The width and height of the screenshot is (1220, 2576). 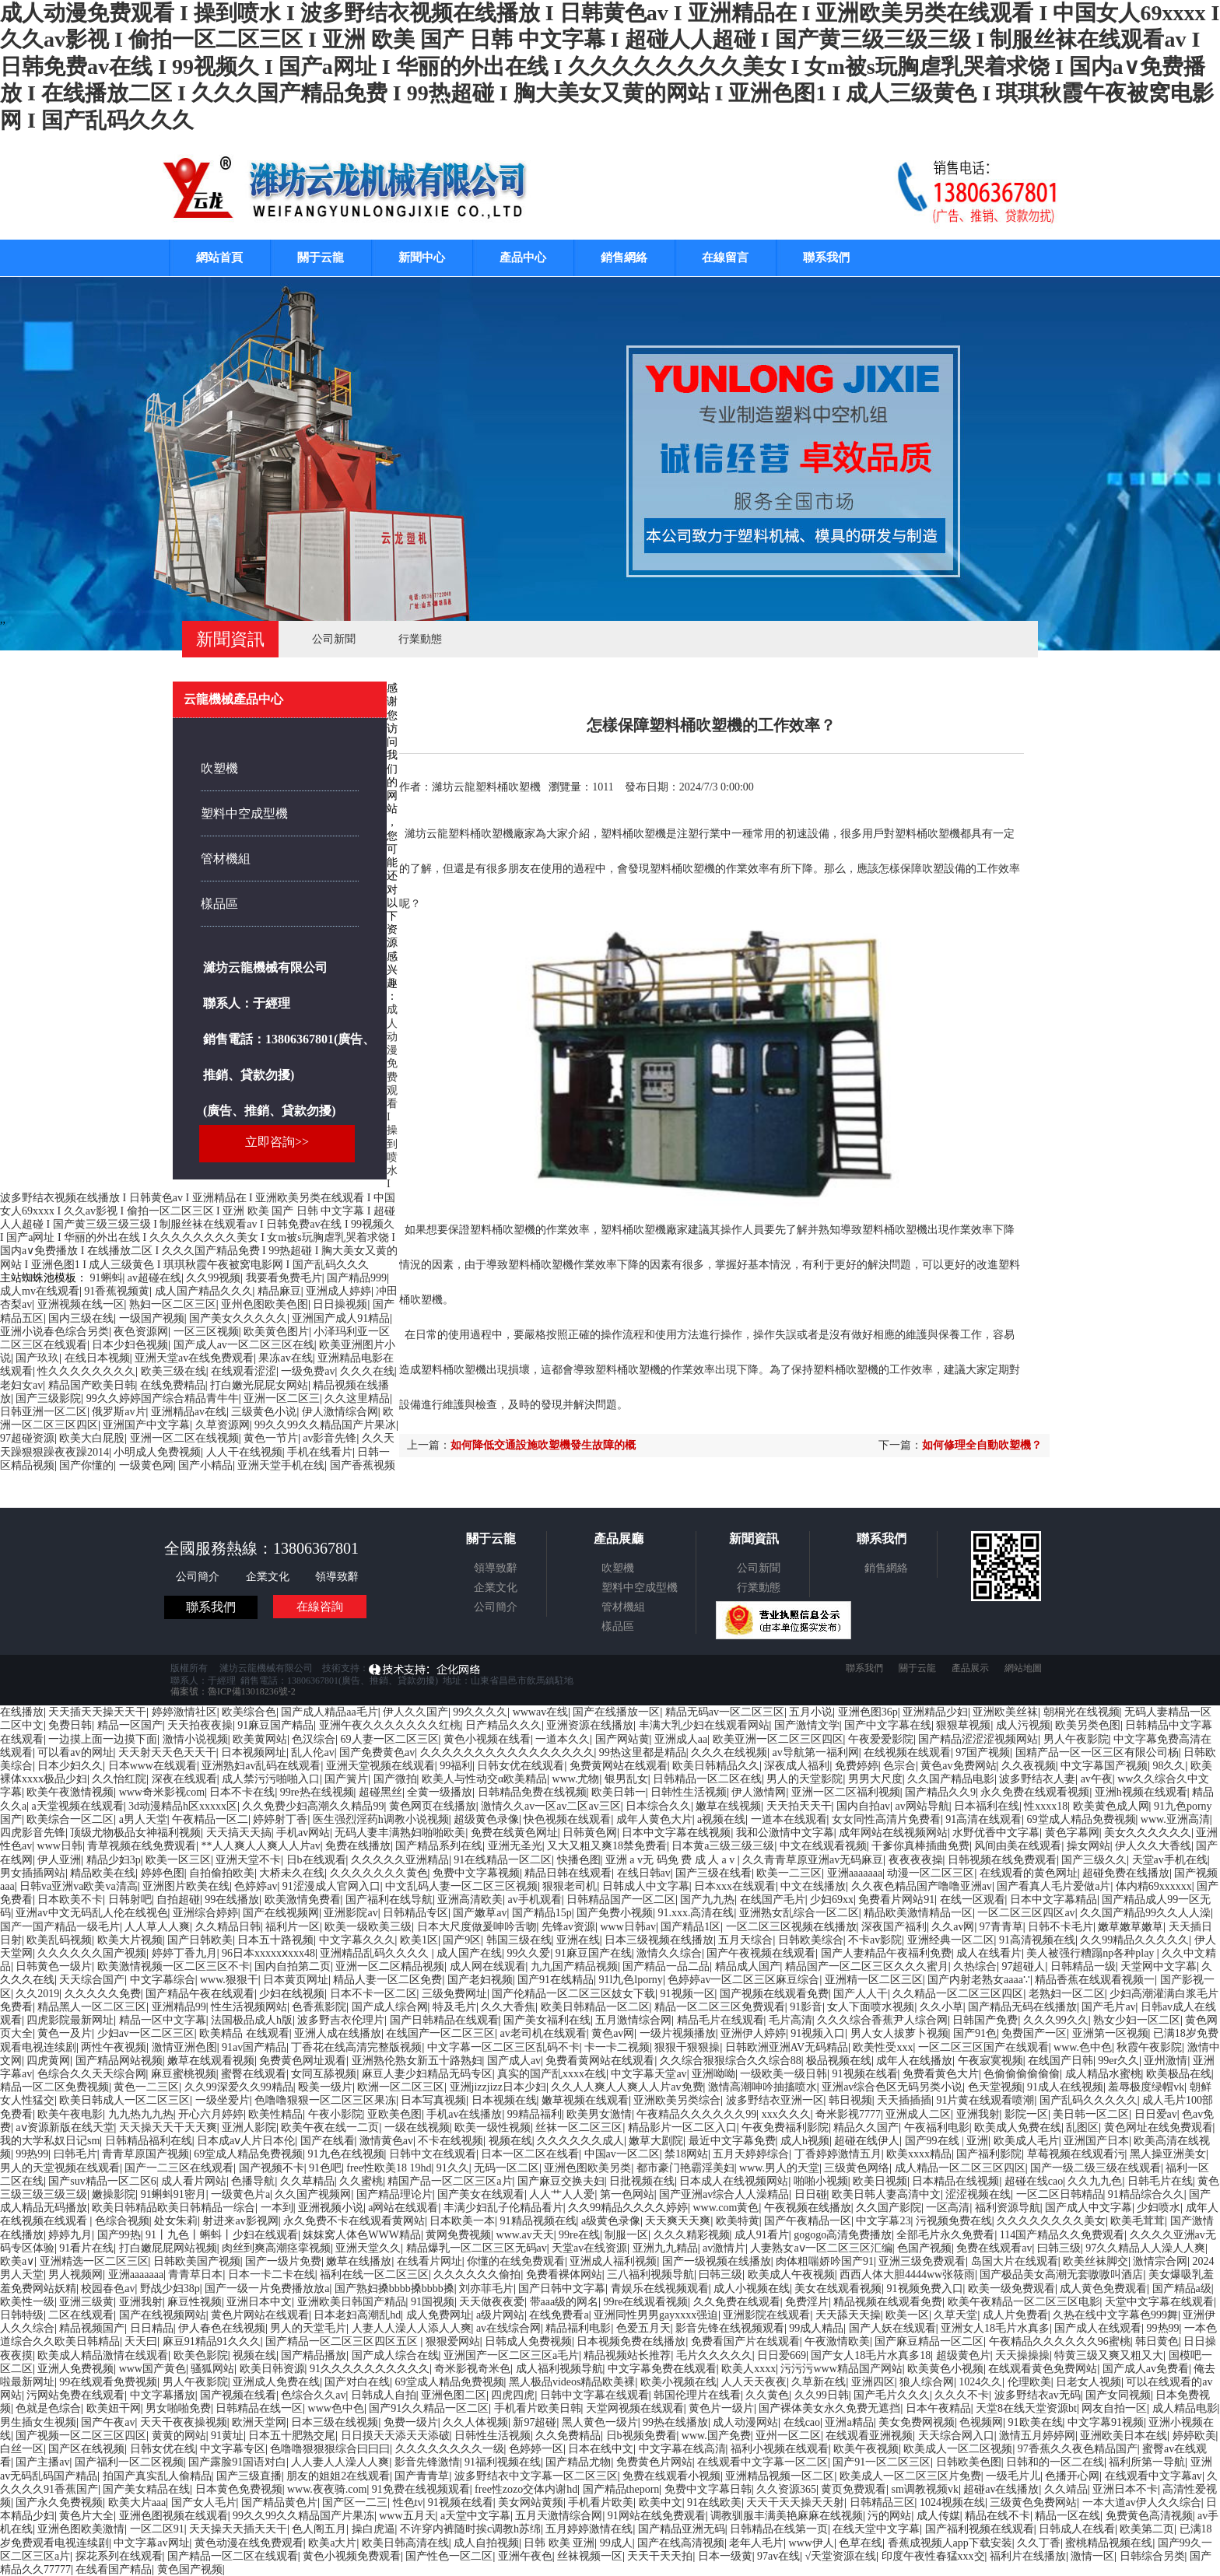 What do you see at coordinates (779, 2529) in the screenshot?
I see `日韩精品在线第一页` at bounding box center [779, 2529].